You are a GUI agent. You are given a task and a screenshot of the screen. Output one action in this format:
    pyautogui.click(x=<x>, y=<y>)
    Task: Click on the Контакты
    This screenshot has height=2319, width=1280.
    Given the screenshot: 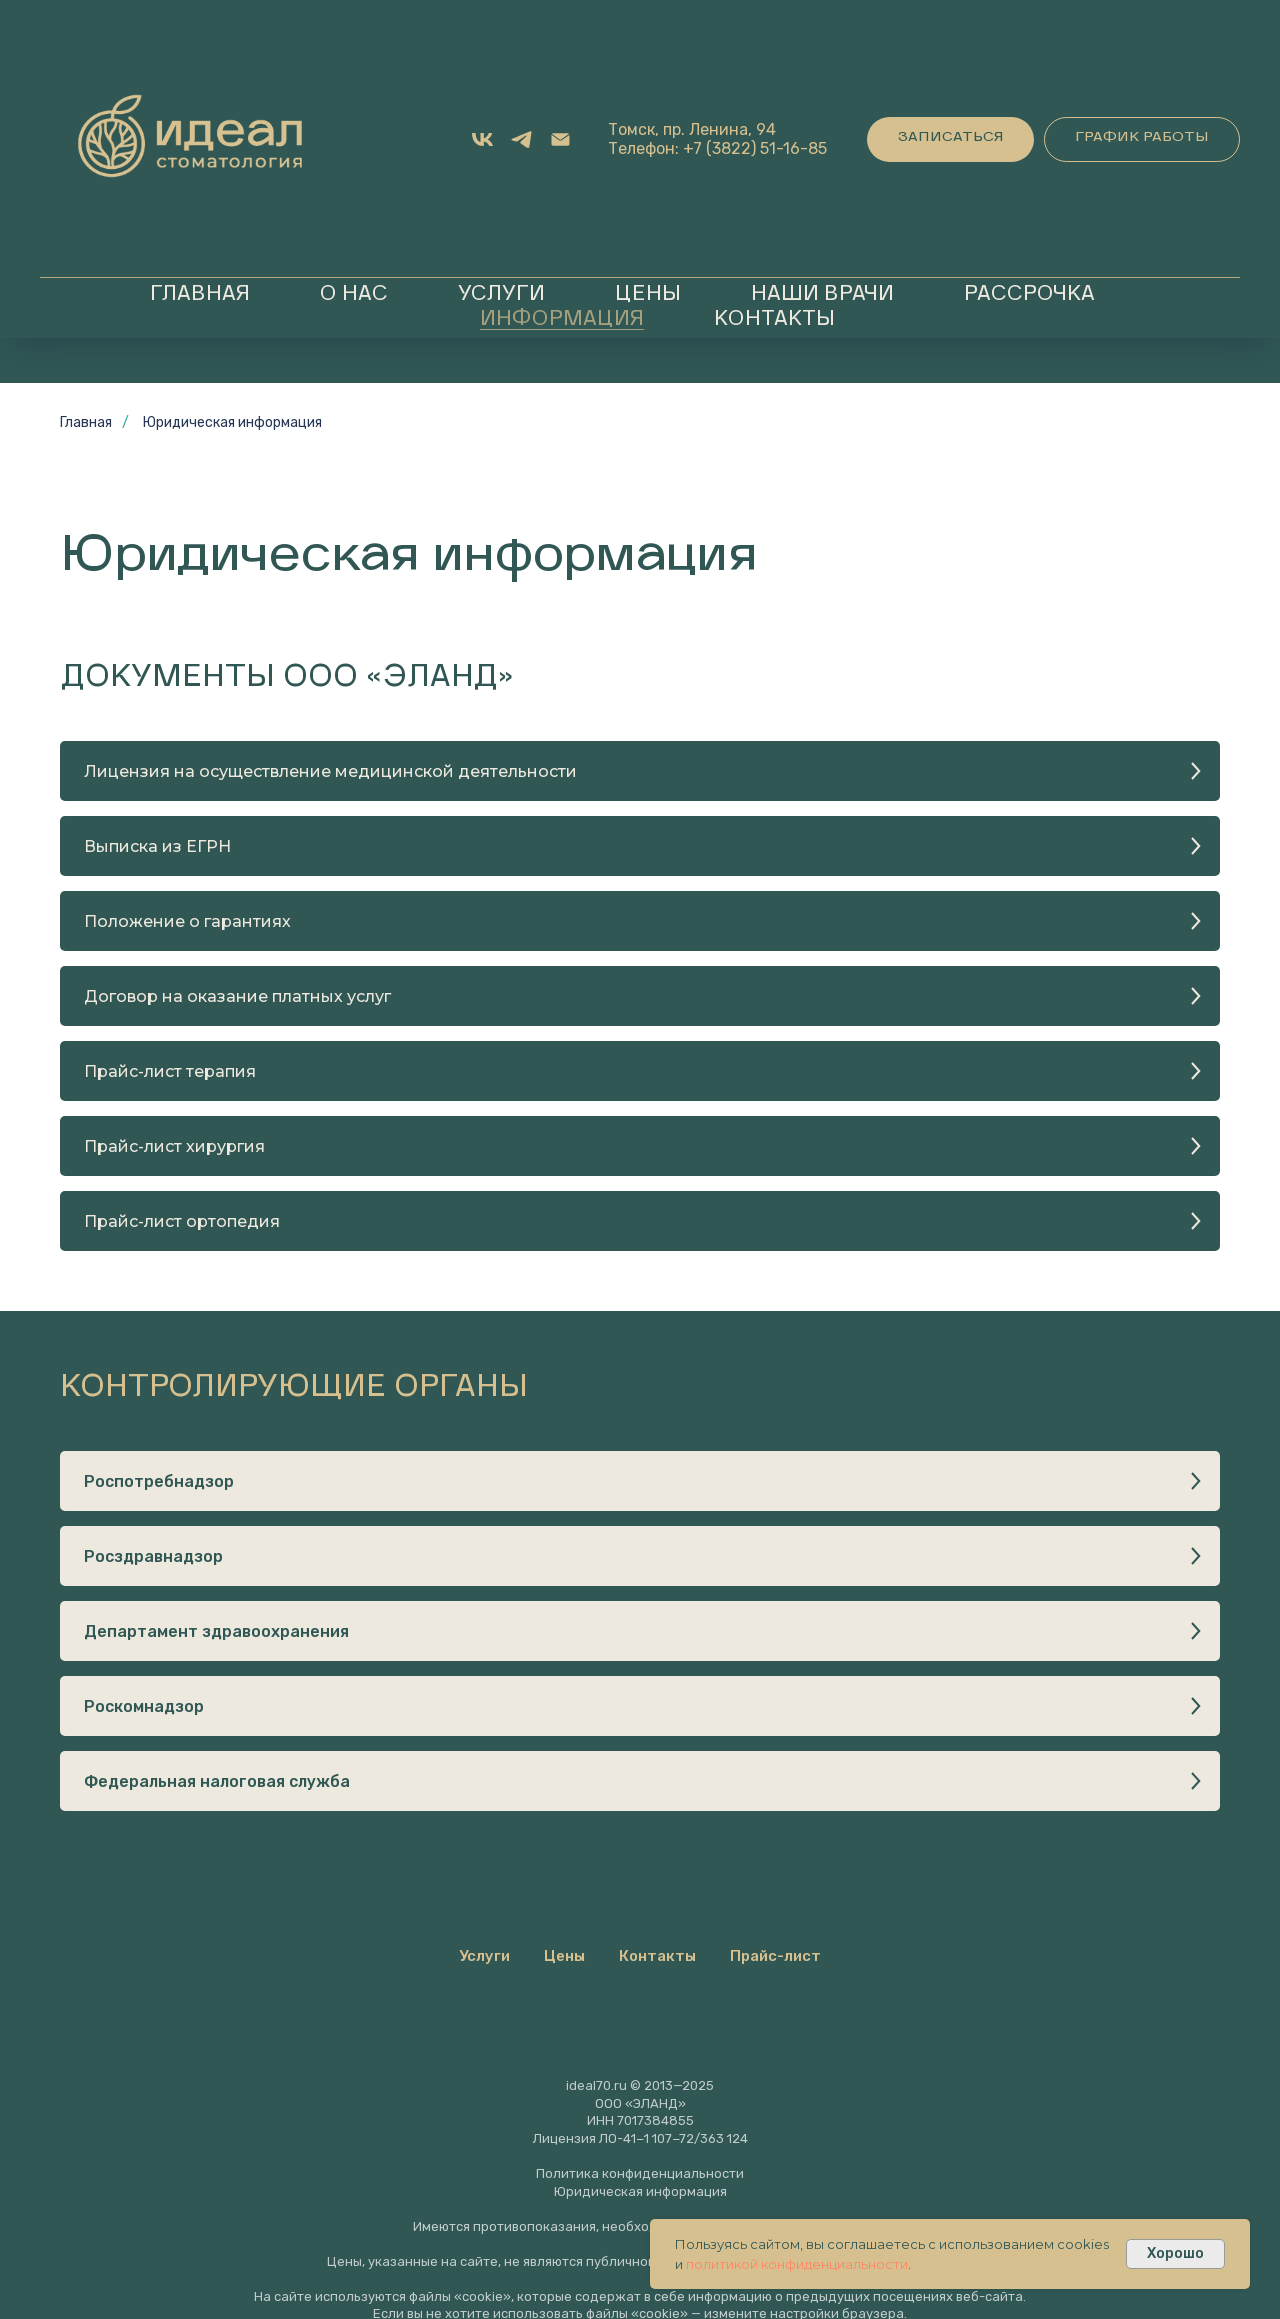 What is the action you would take?
    pyautogui.click(x=774, y=320)
    